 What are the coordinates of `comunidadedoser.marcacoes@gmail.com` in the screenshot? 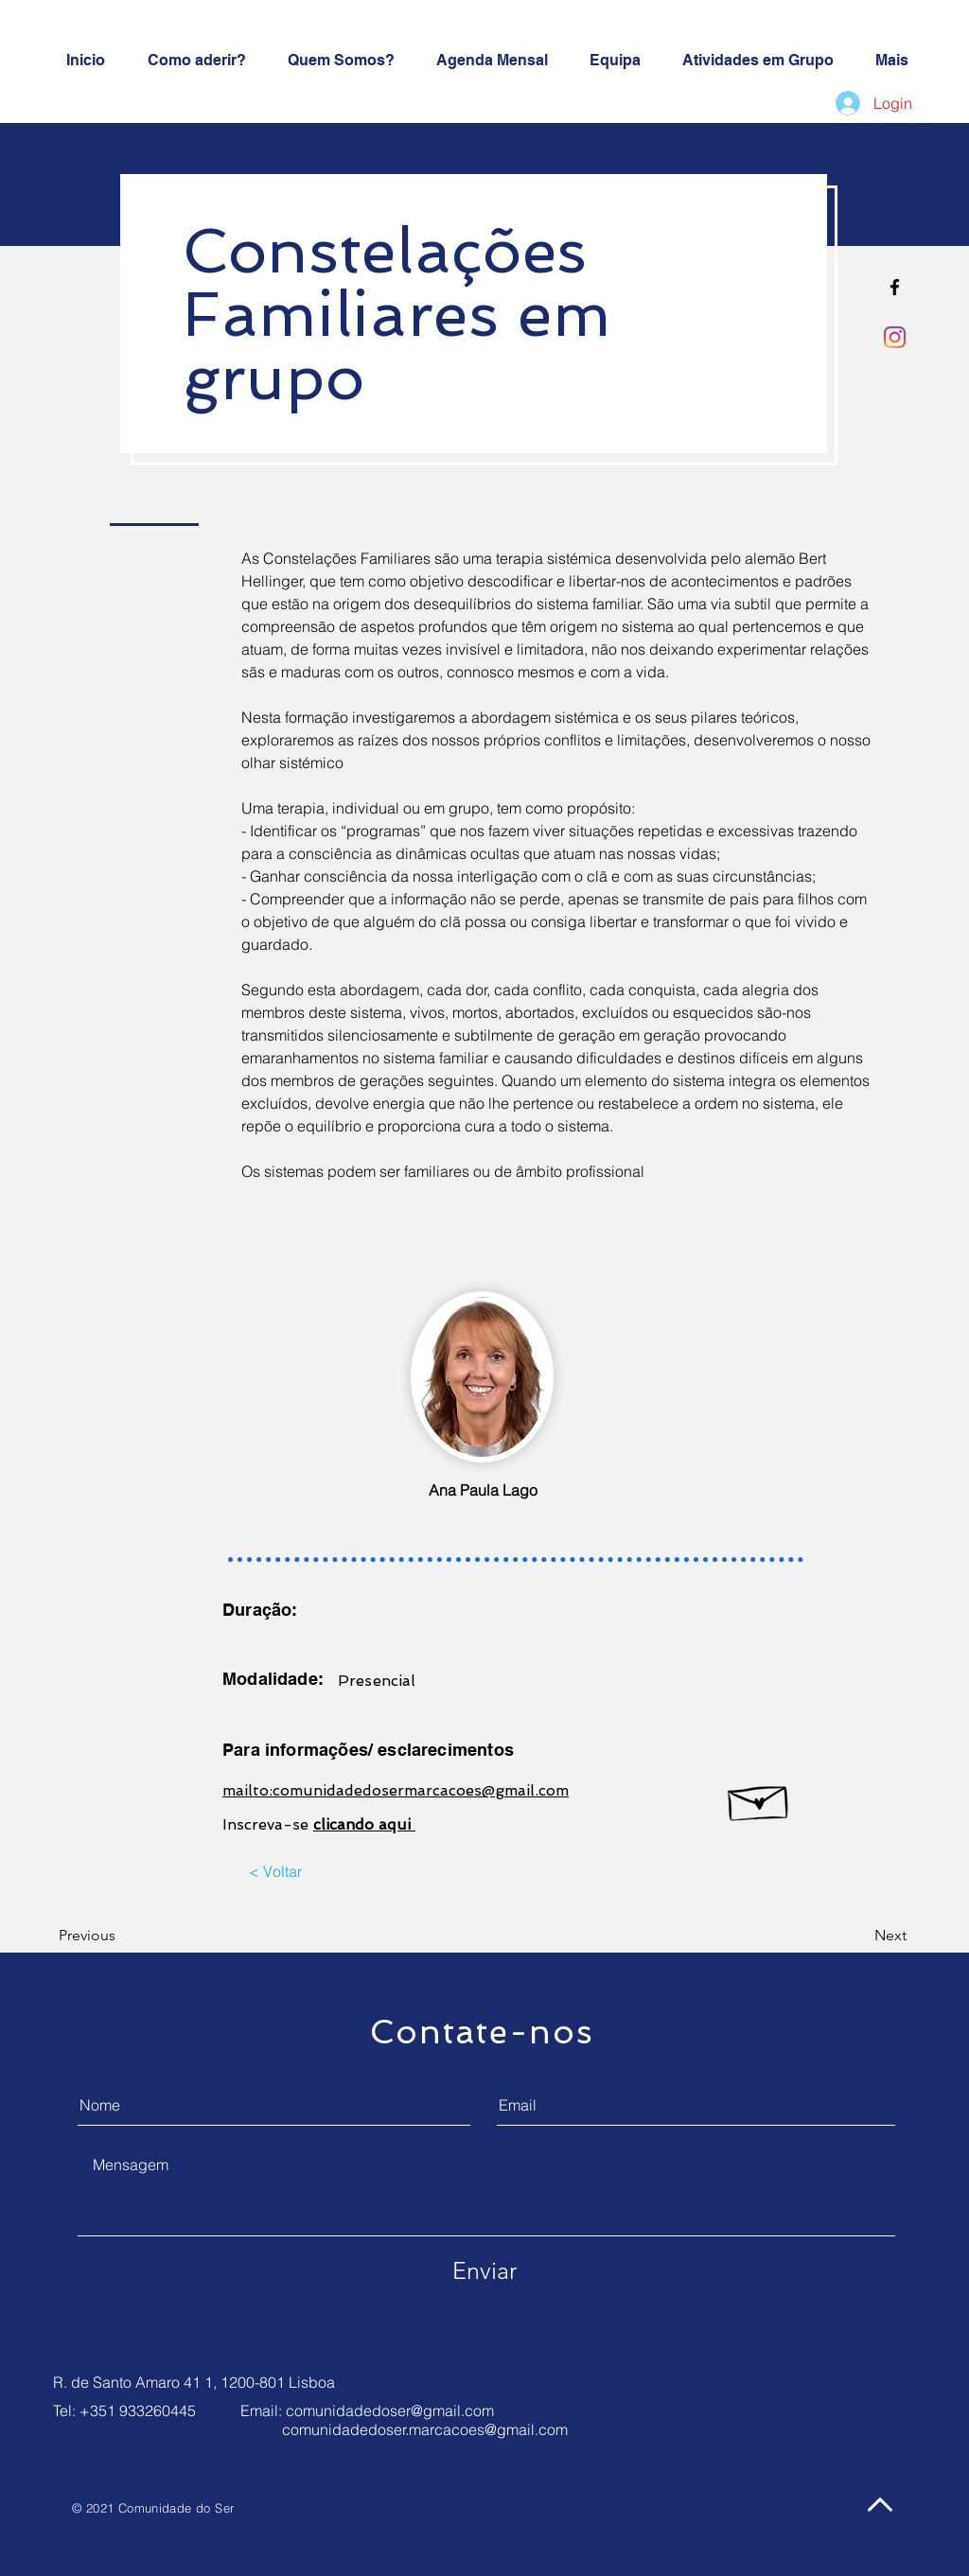 It's located at (425, 2429).